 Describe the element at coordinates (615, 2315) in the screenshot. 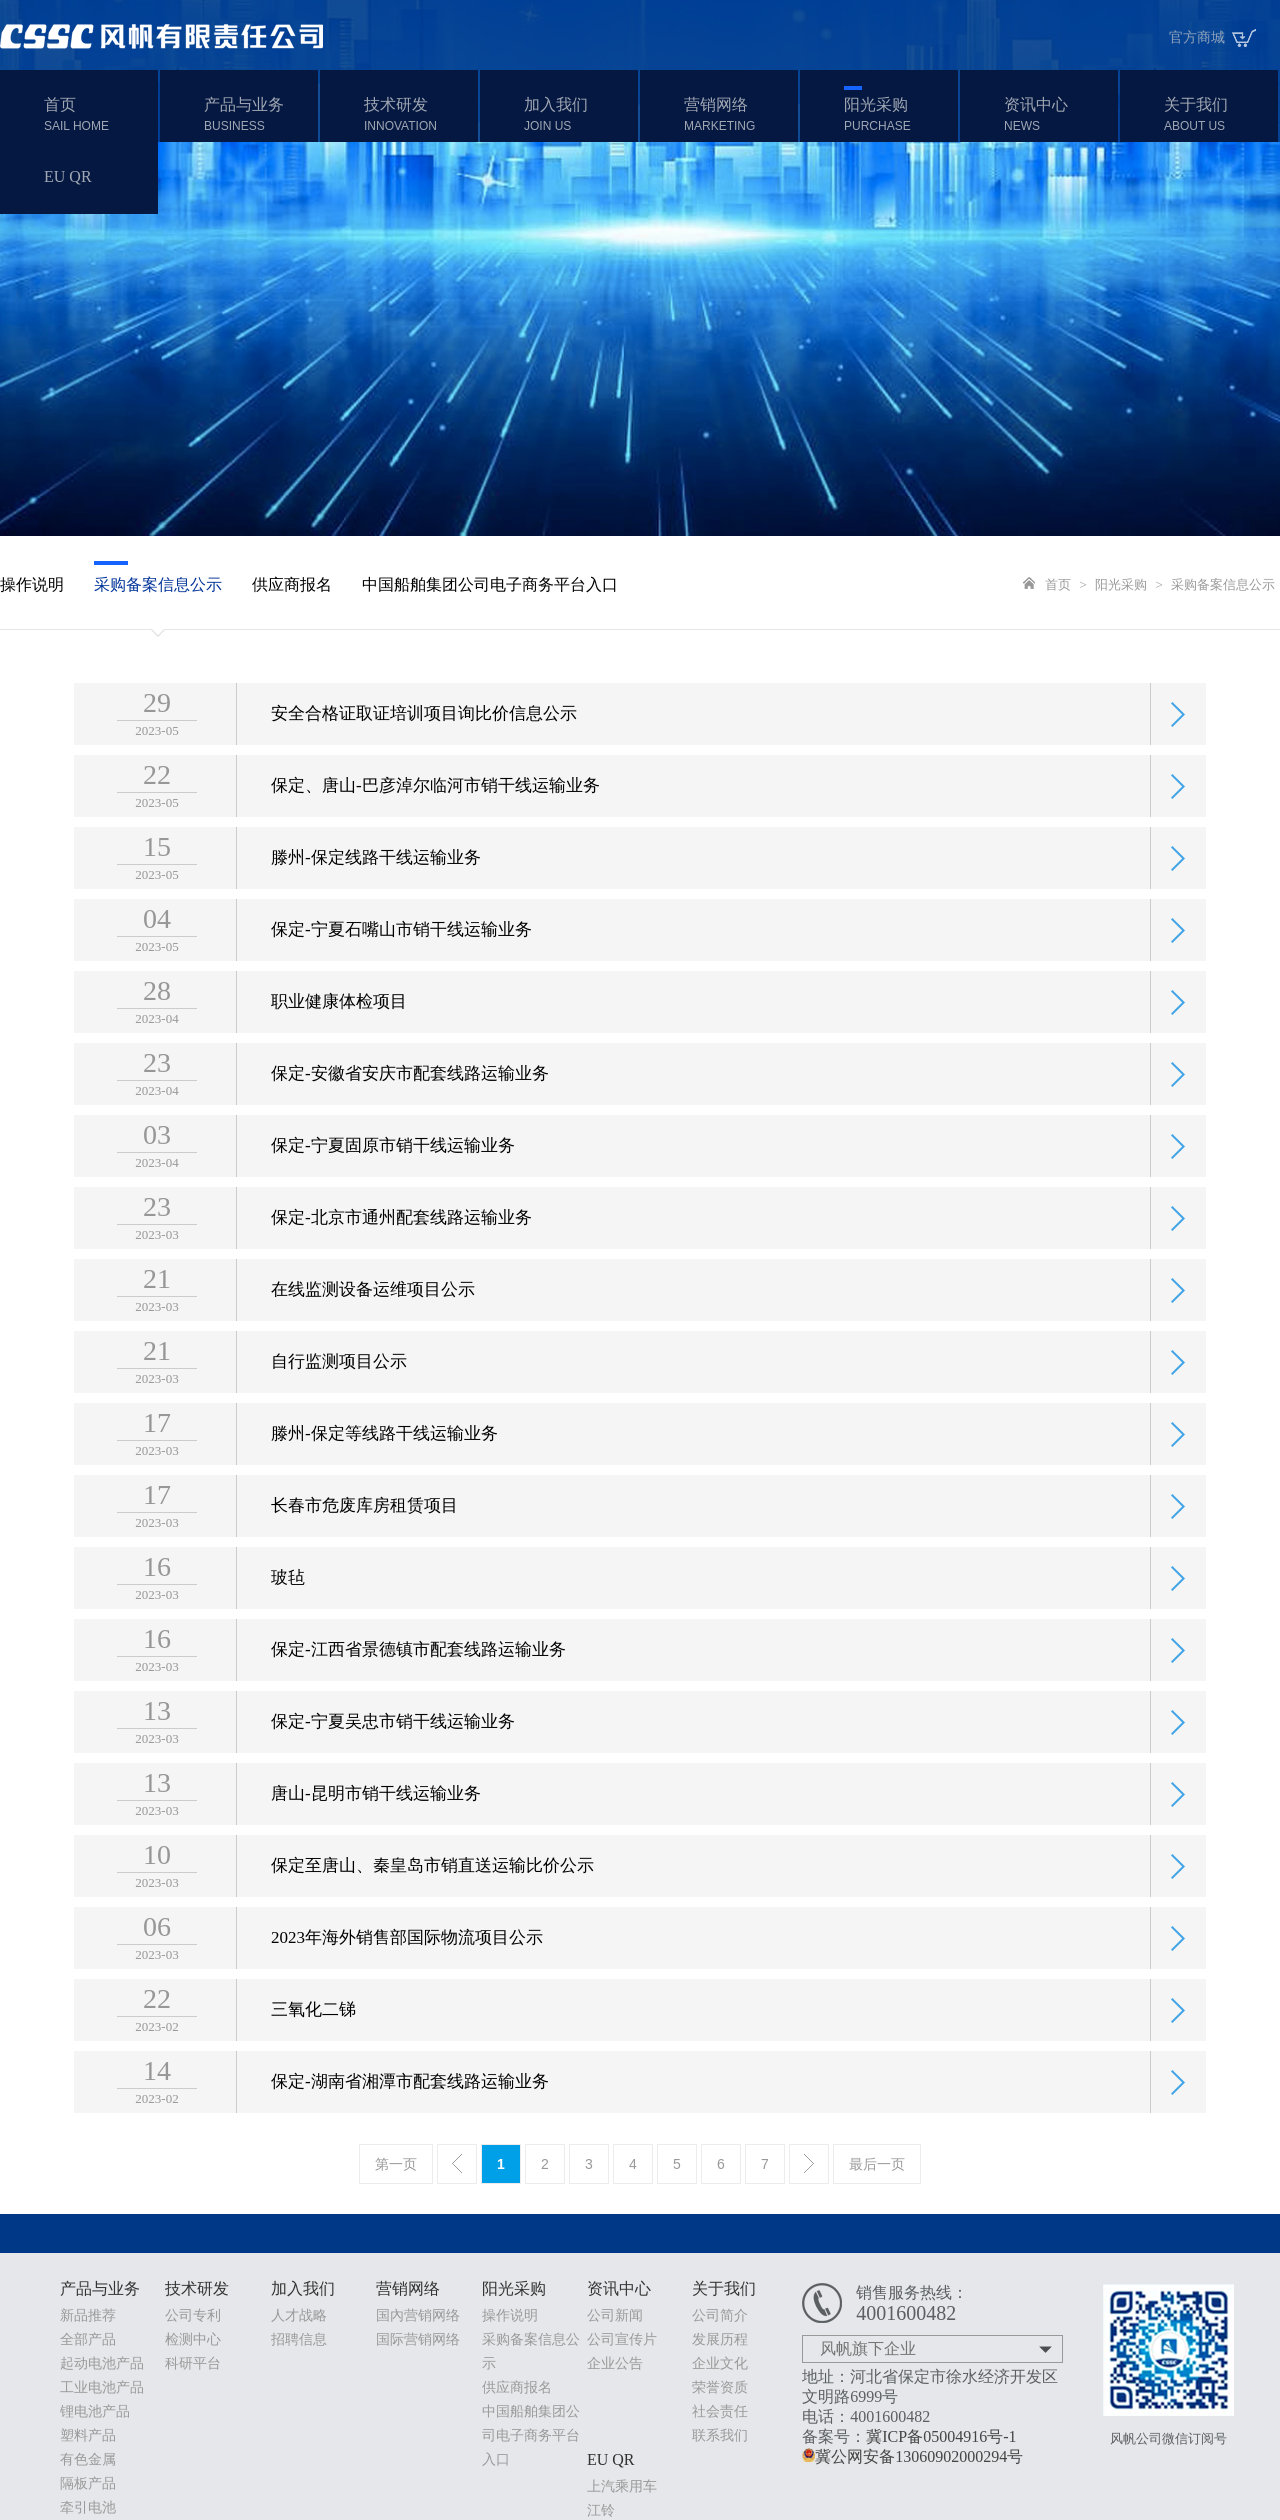

I see `公司新闻` at that location.